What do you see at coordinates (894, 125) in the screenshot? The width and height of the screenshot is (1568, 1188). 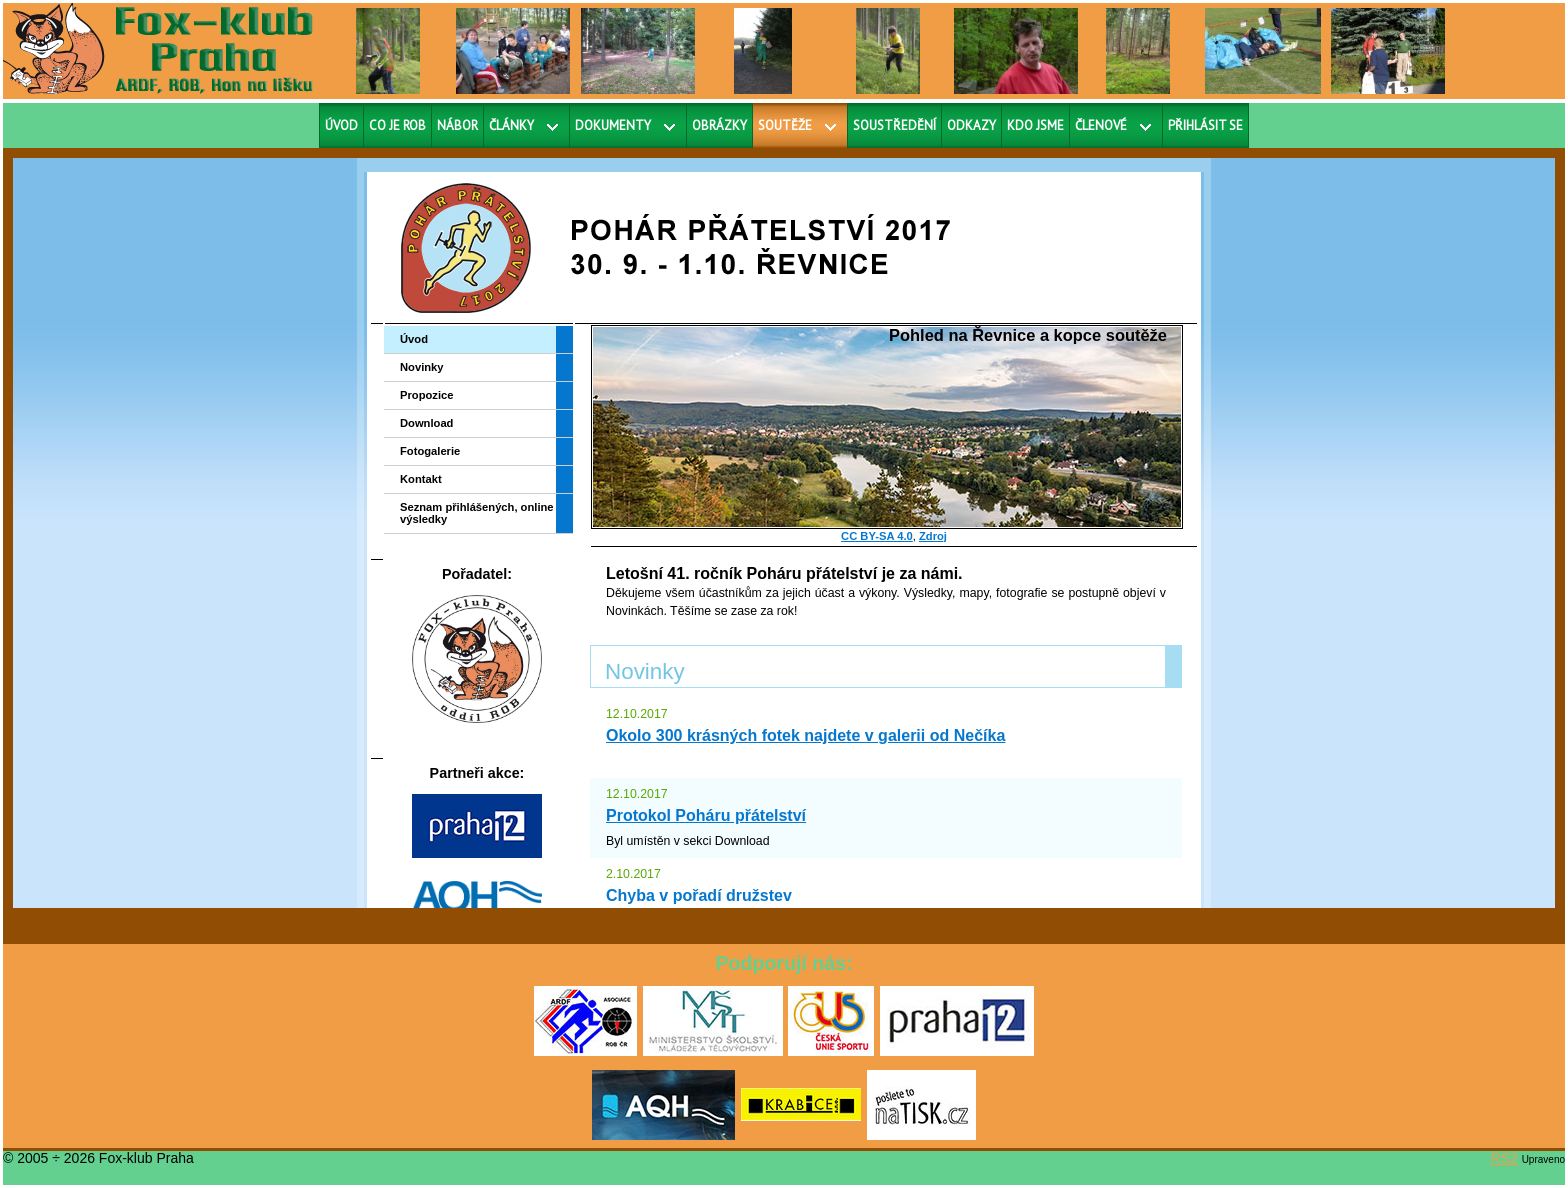 I see `Soustředění` at bounding box center [894, 125].